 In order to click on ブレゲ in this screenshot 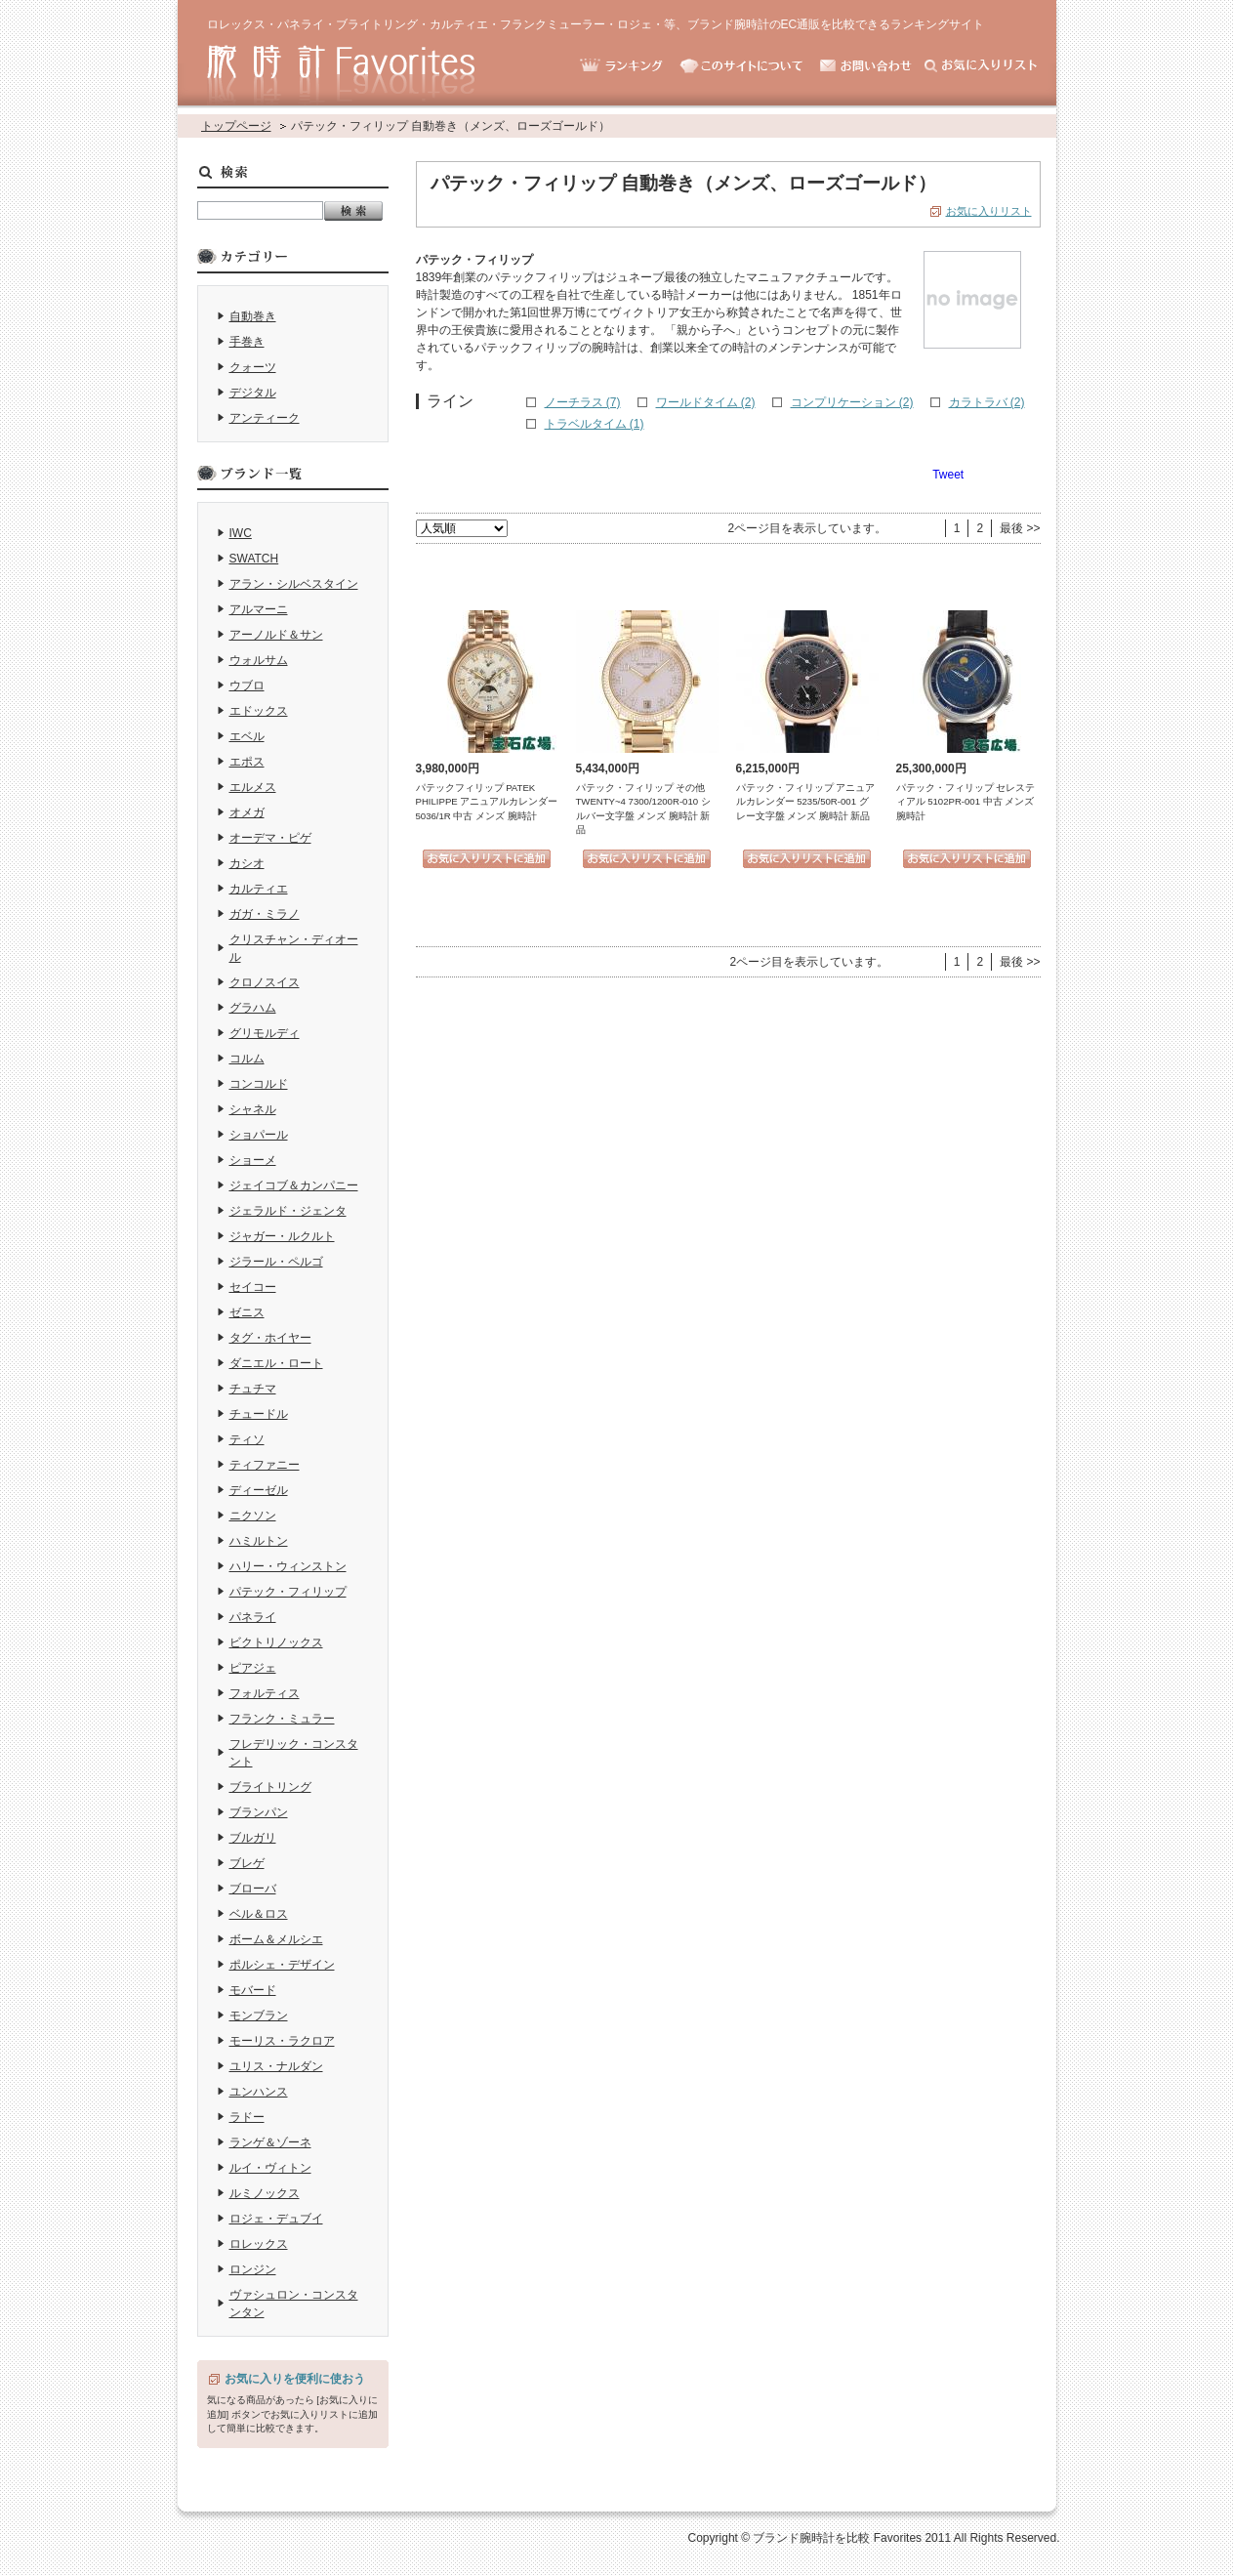, I will do `click(247, 1863)`.